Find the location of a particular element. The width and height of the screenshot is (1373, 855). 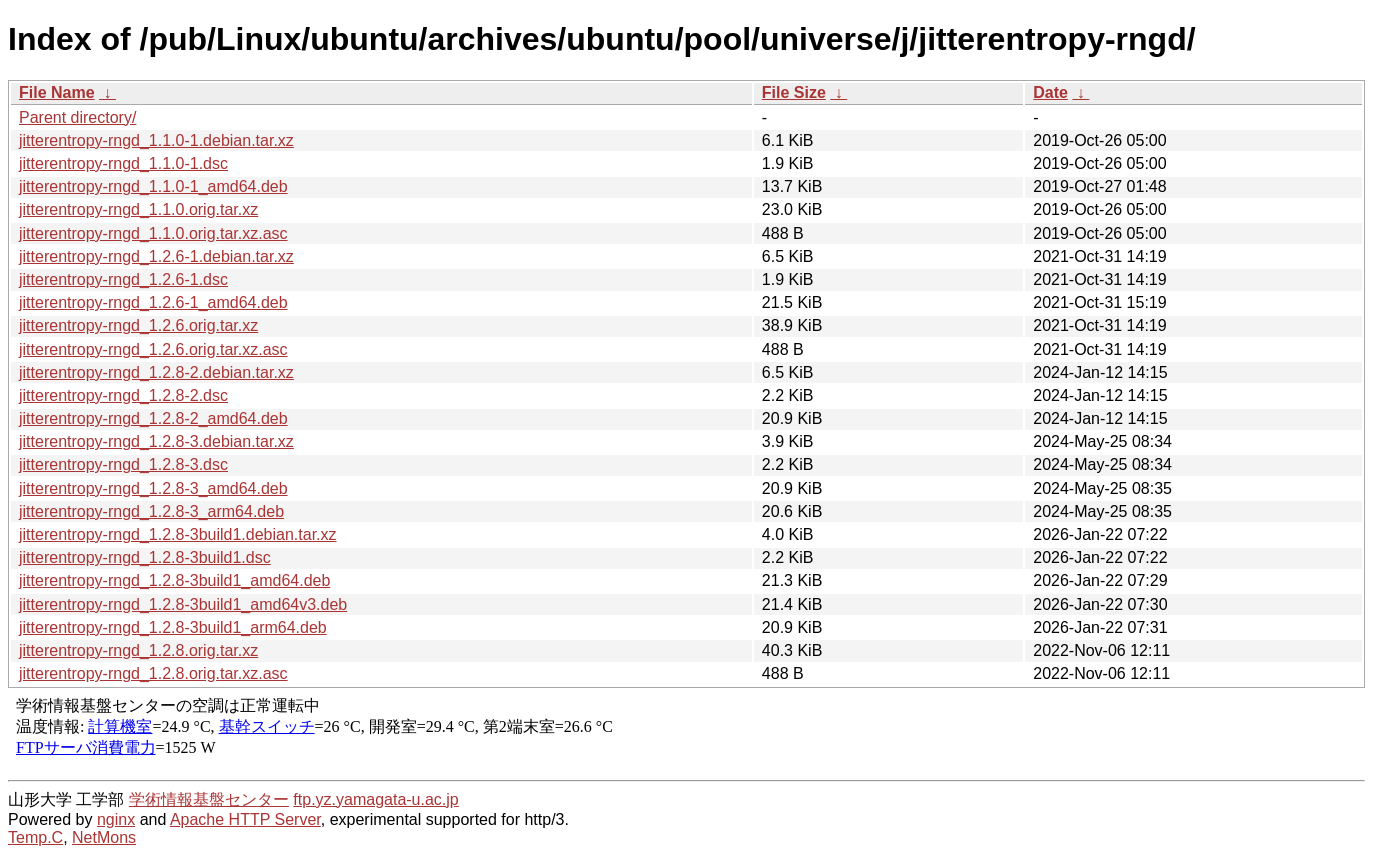

jitterentropy-rngd_1.2.6.orig.tar.xz.asc is located at coordinates (153, 349).